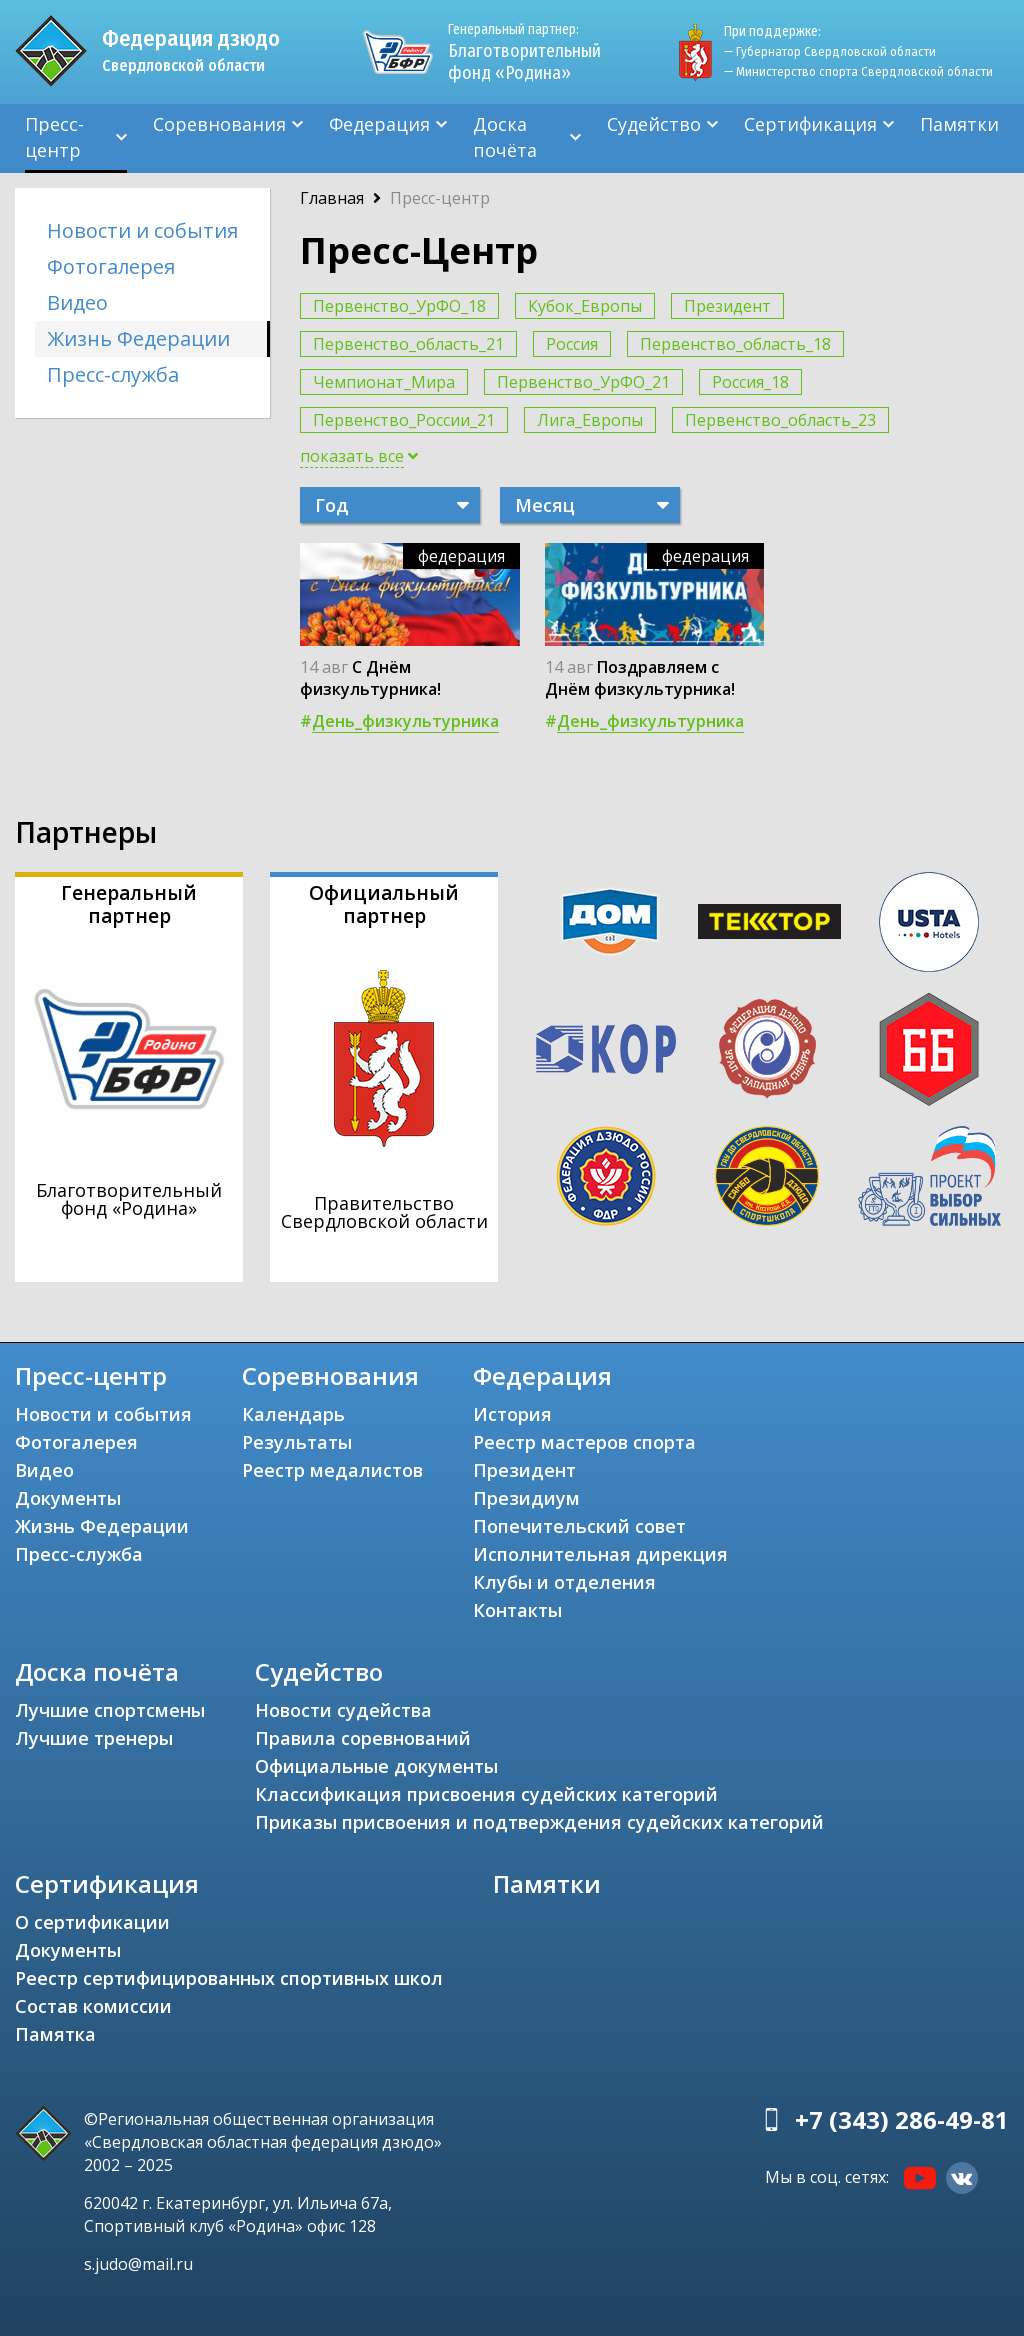 Image resolution: width=1024 pixels, height=2336 pixels. Describe the element at coordinates (750, 382) in the screenshot. I see `Россия_18` at that location.